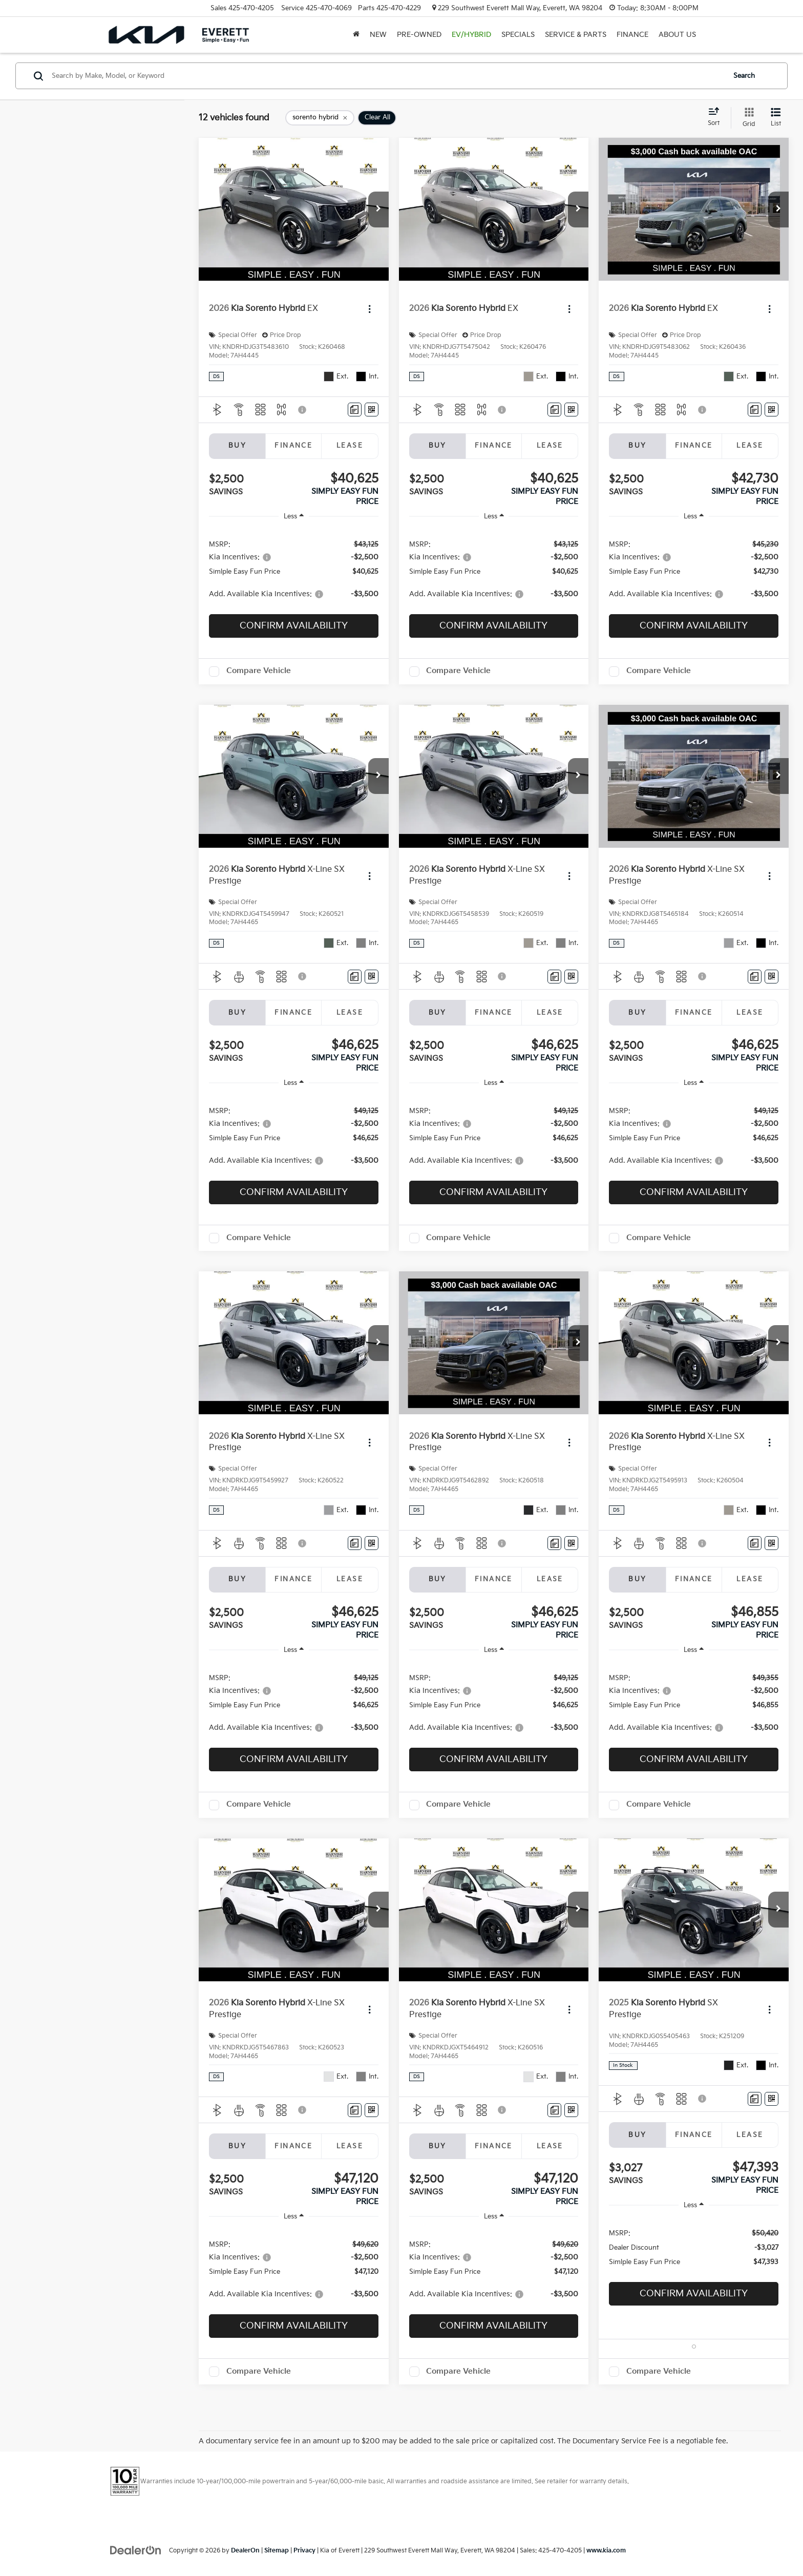  Describe the element at coordinates (355, 409) in the screenshot. I see `[Comments]` at that location.